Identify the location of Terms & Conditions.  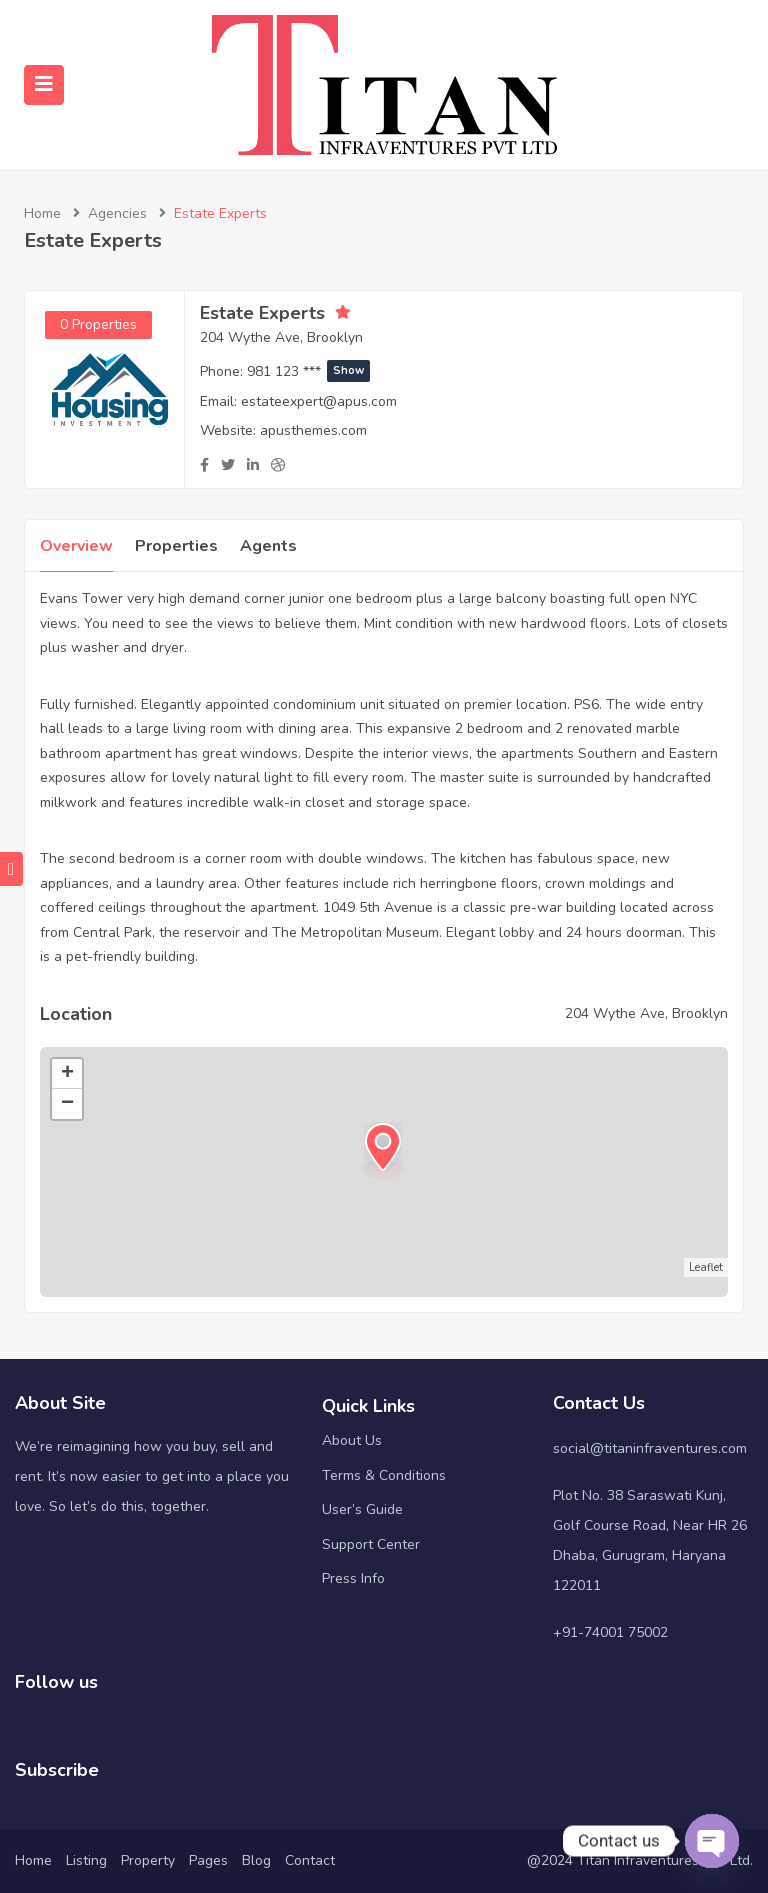
(384, 1475).